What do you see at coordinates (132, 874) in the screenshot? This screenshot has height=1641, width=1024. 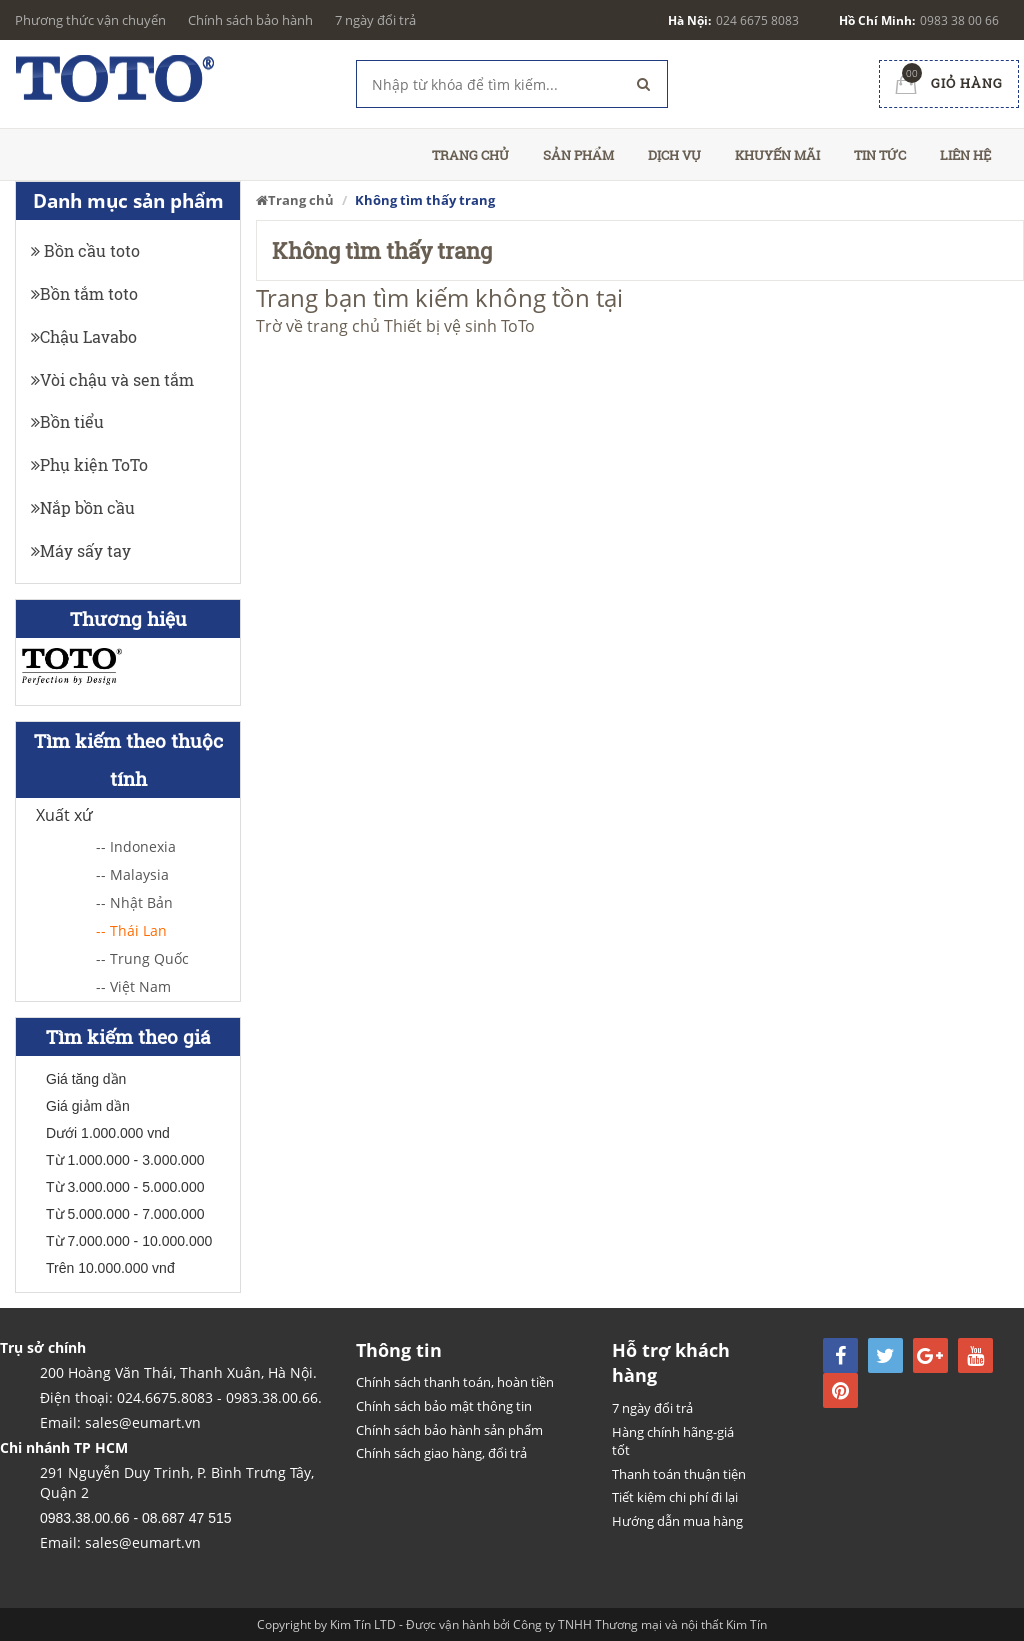 I see `-- Malaysia` at bounding box center [132, 874].